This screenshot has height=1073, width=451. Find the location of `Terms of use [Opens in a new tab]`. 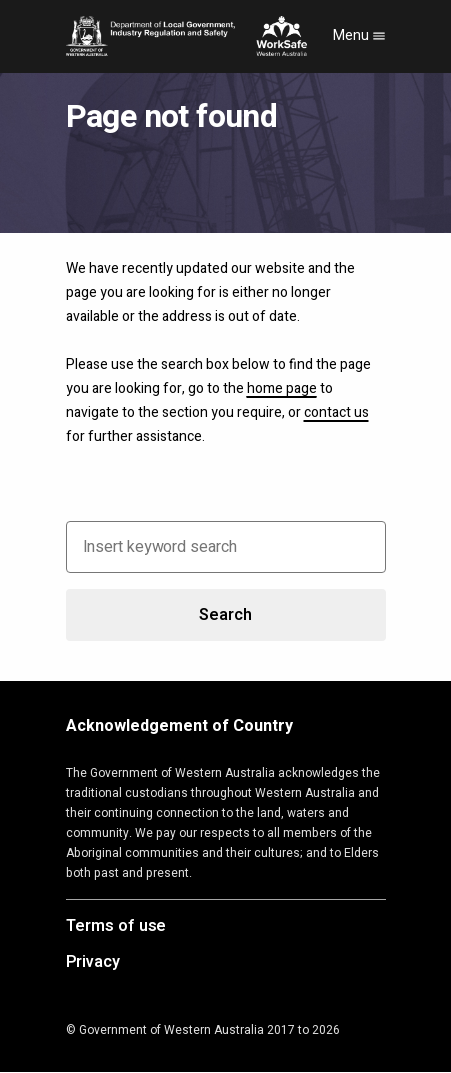

Terms of use [Opens in a new tab] is located at coordinates (116, 927).